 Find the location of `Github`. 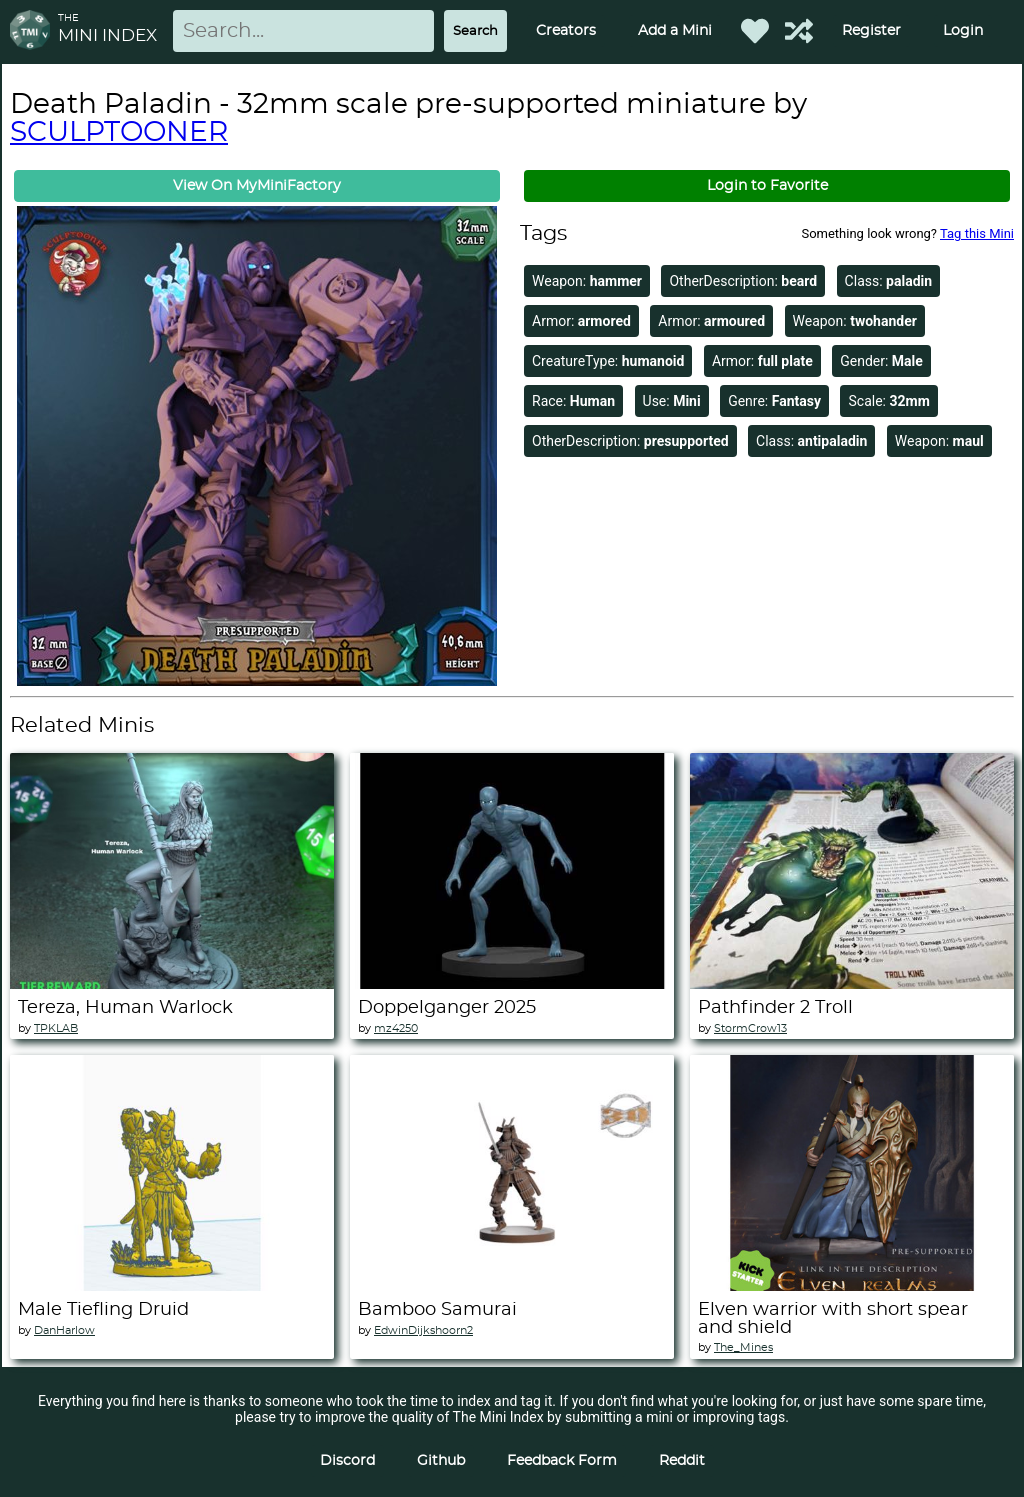

Github is located at coordinates (441, 1461).